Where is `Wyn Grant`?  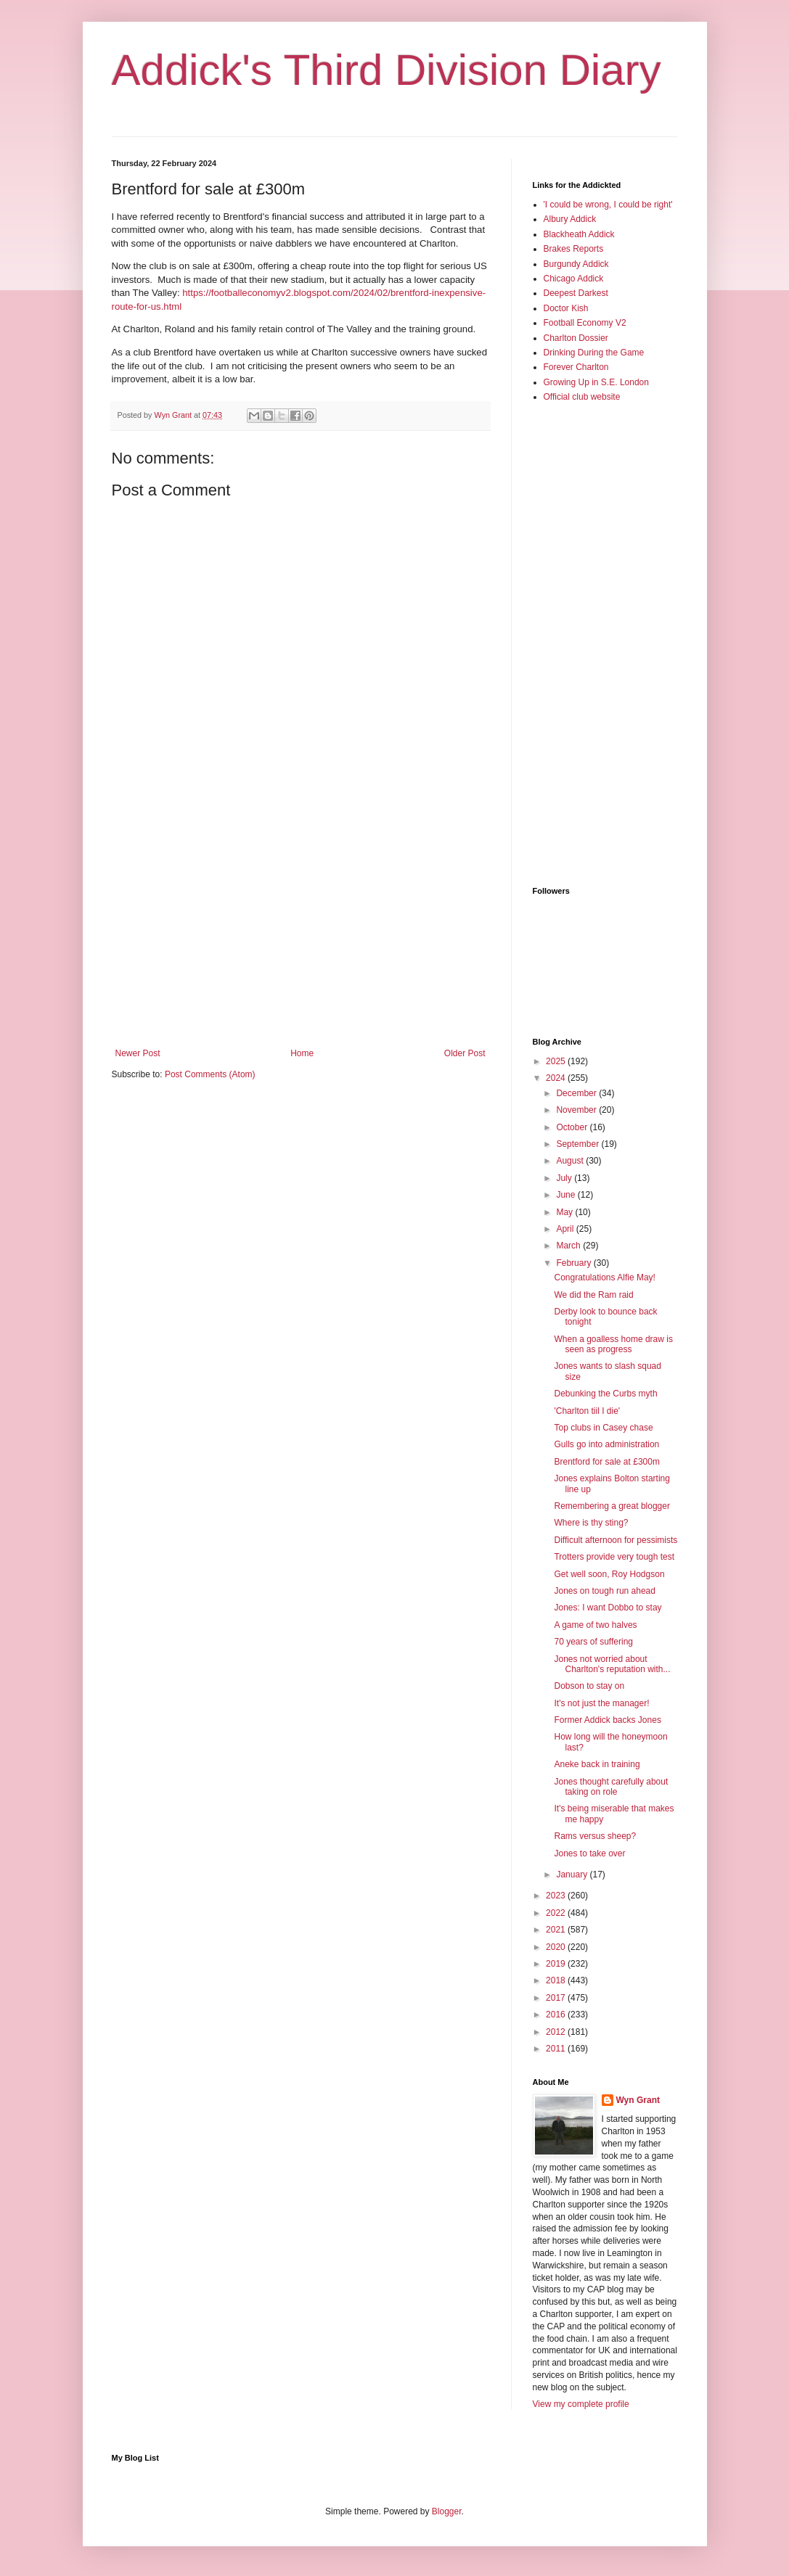
Wyn Grant is located at coordinates (638, 2100).